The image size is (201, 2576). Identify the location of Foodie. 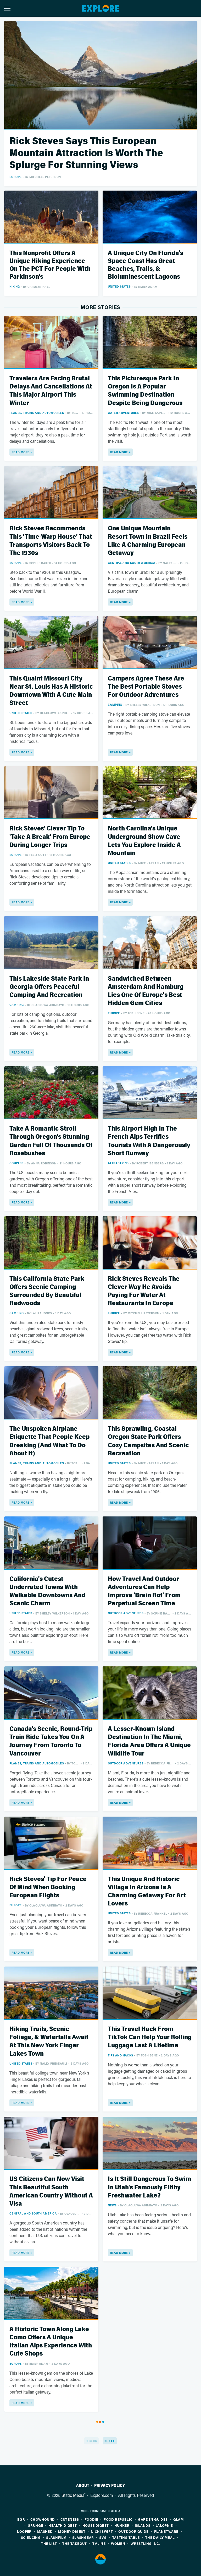
(91, 2519).